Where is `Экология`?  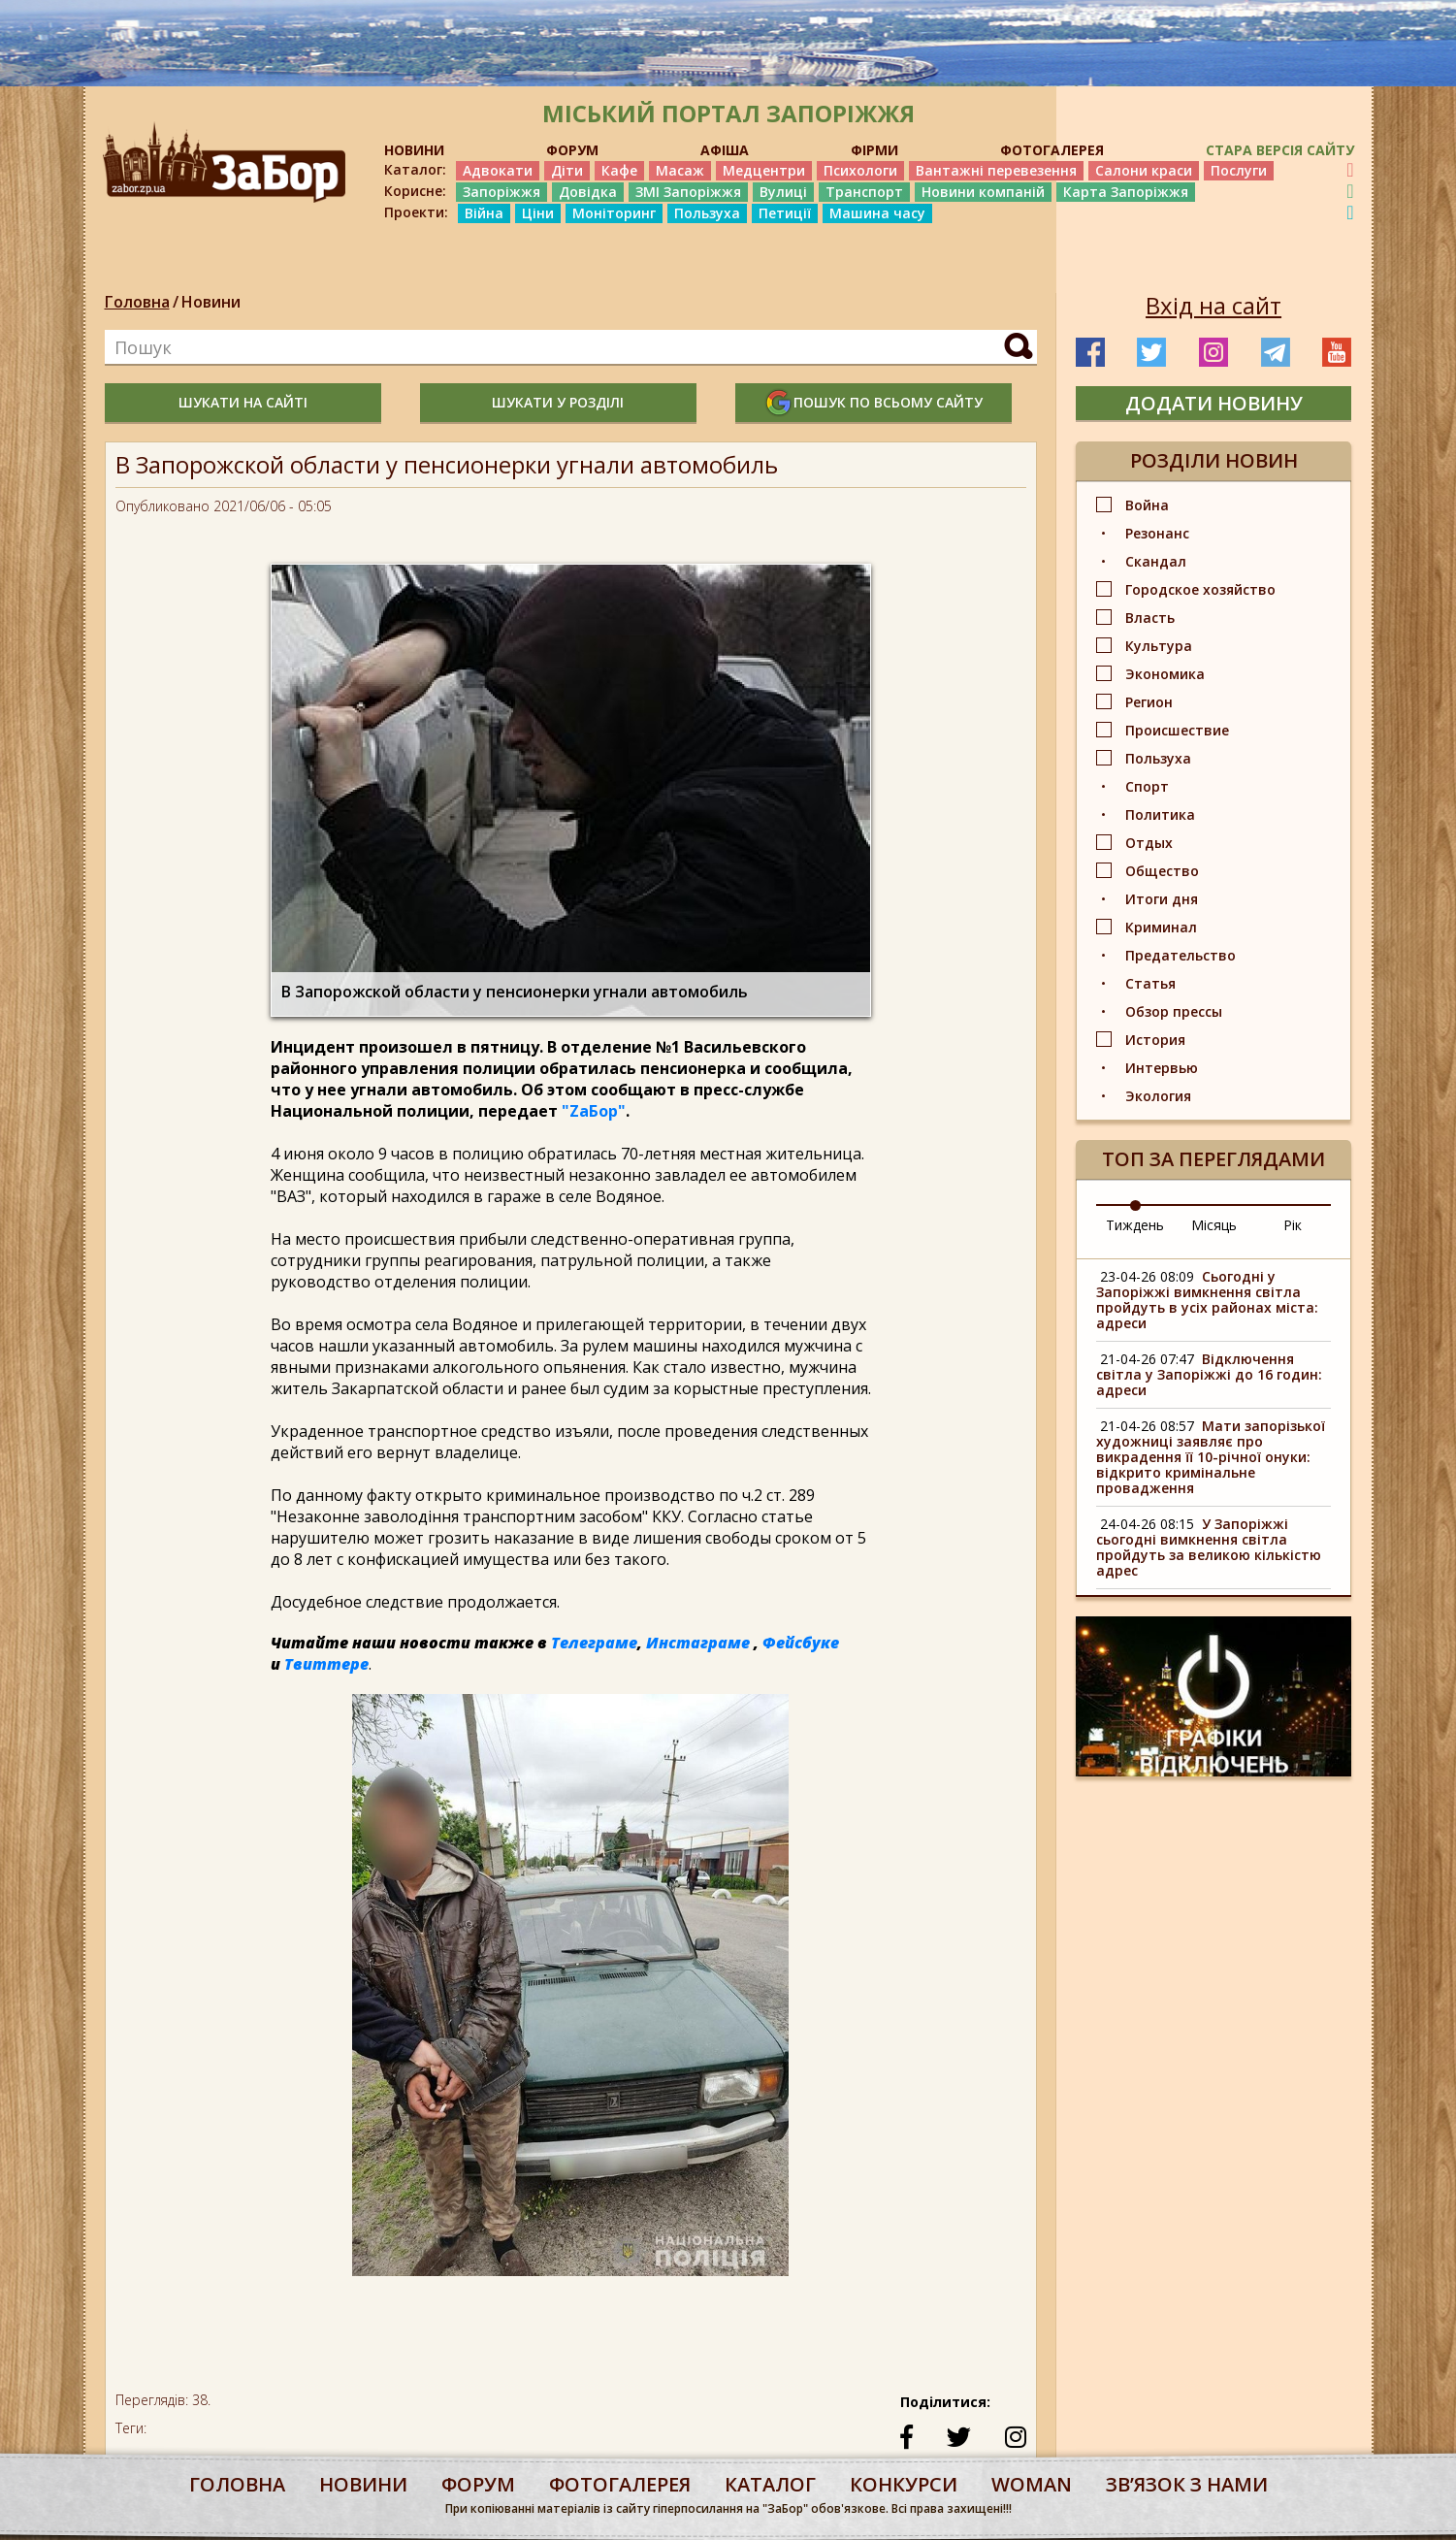 Экология is located at coordinates (1158, 1096).